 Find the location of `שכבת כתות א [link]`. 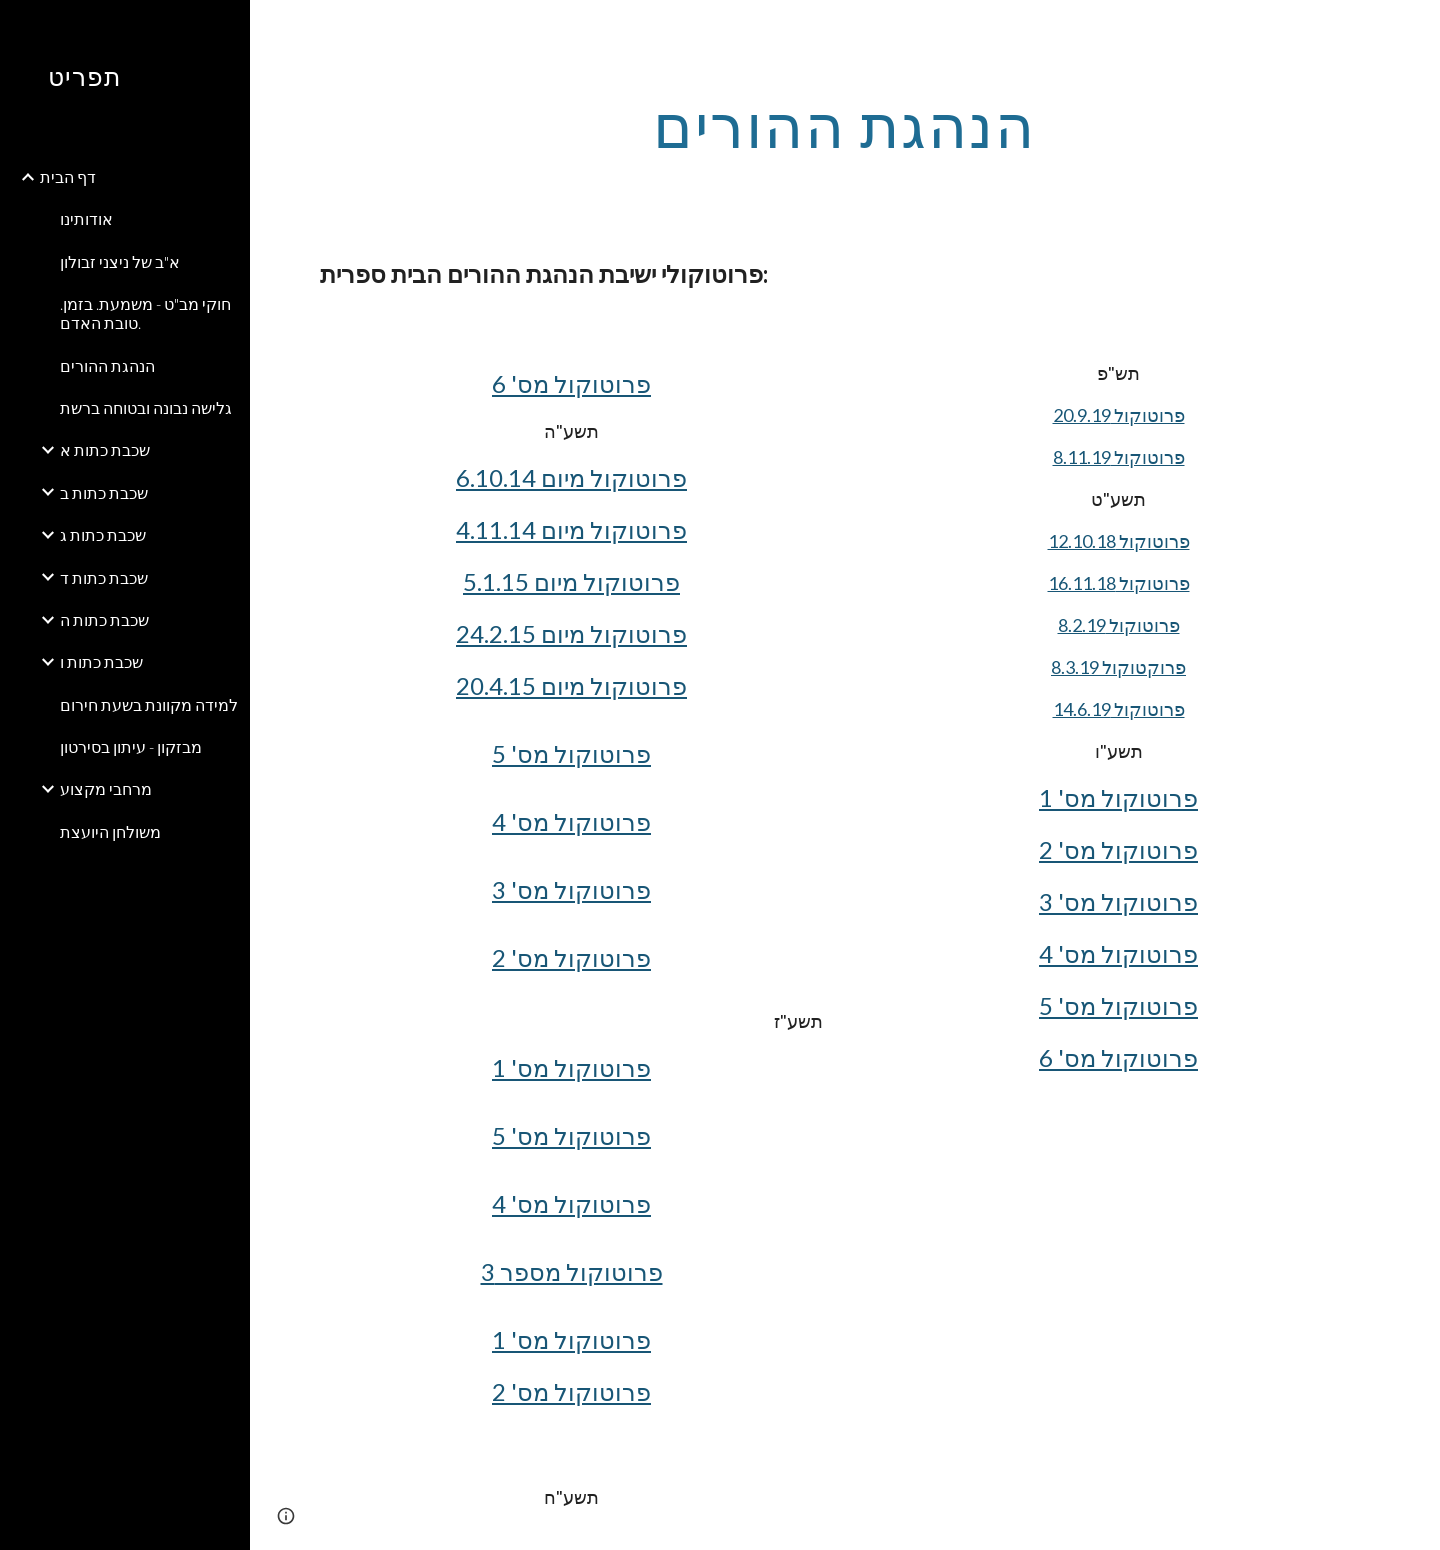

שכבת כתות א [link] is located at coordinates (105, 449).